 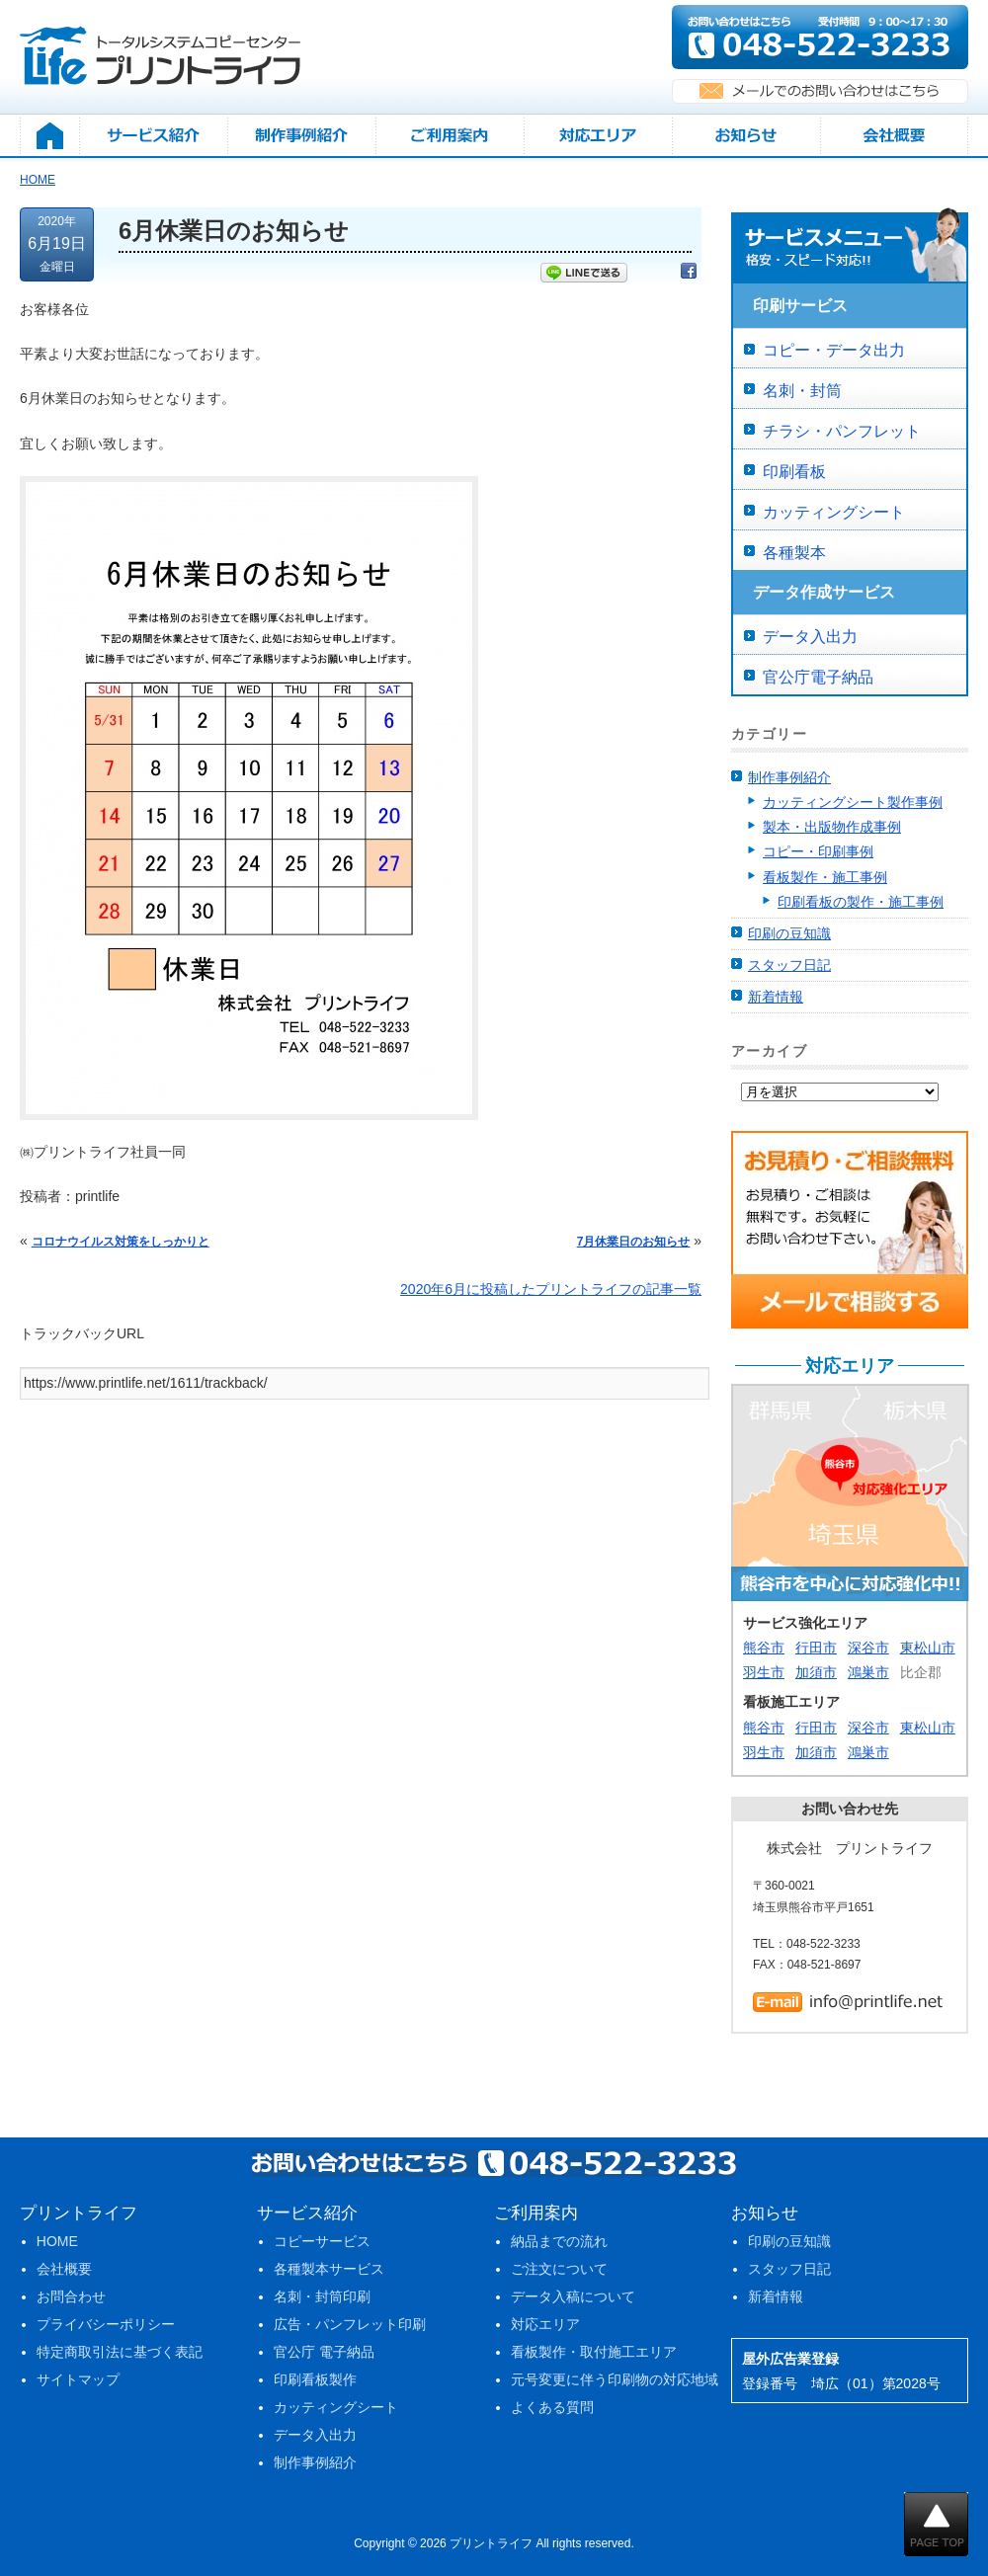 What do you see at coordinates (834, 350) in the screenshot?
I see `コピー・データ出力` at bounding box center [834, 350].